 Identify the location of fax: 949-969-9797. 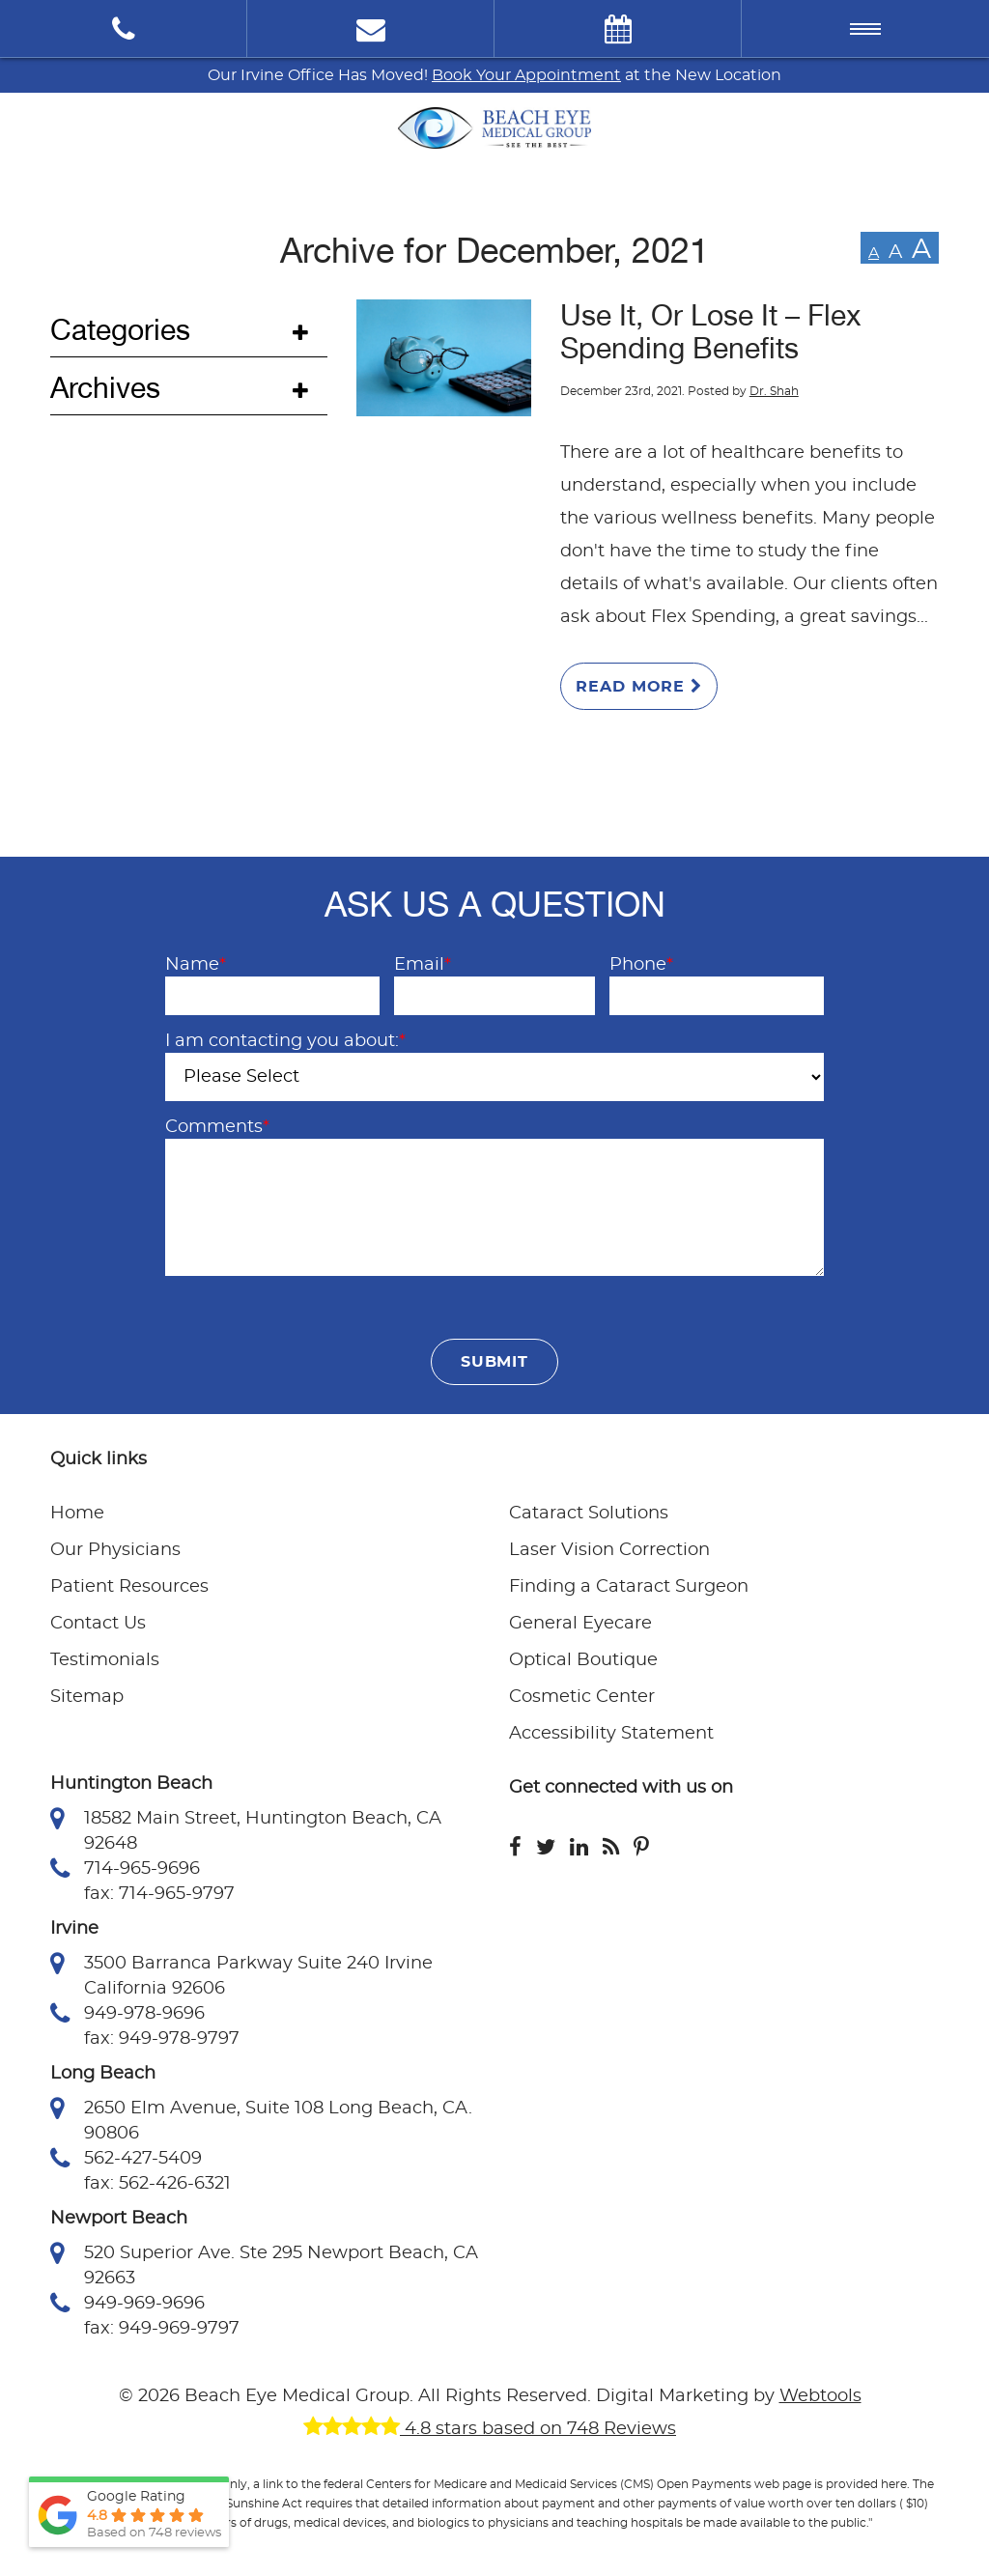
(162, 2328).